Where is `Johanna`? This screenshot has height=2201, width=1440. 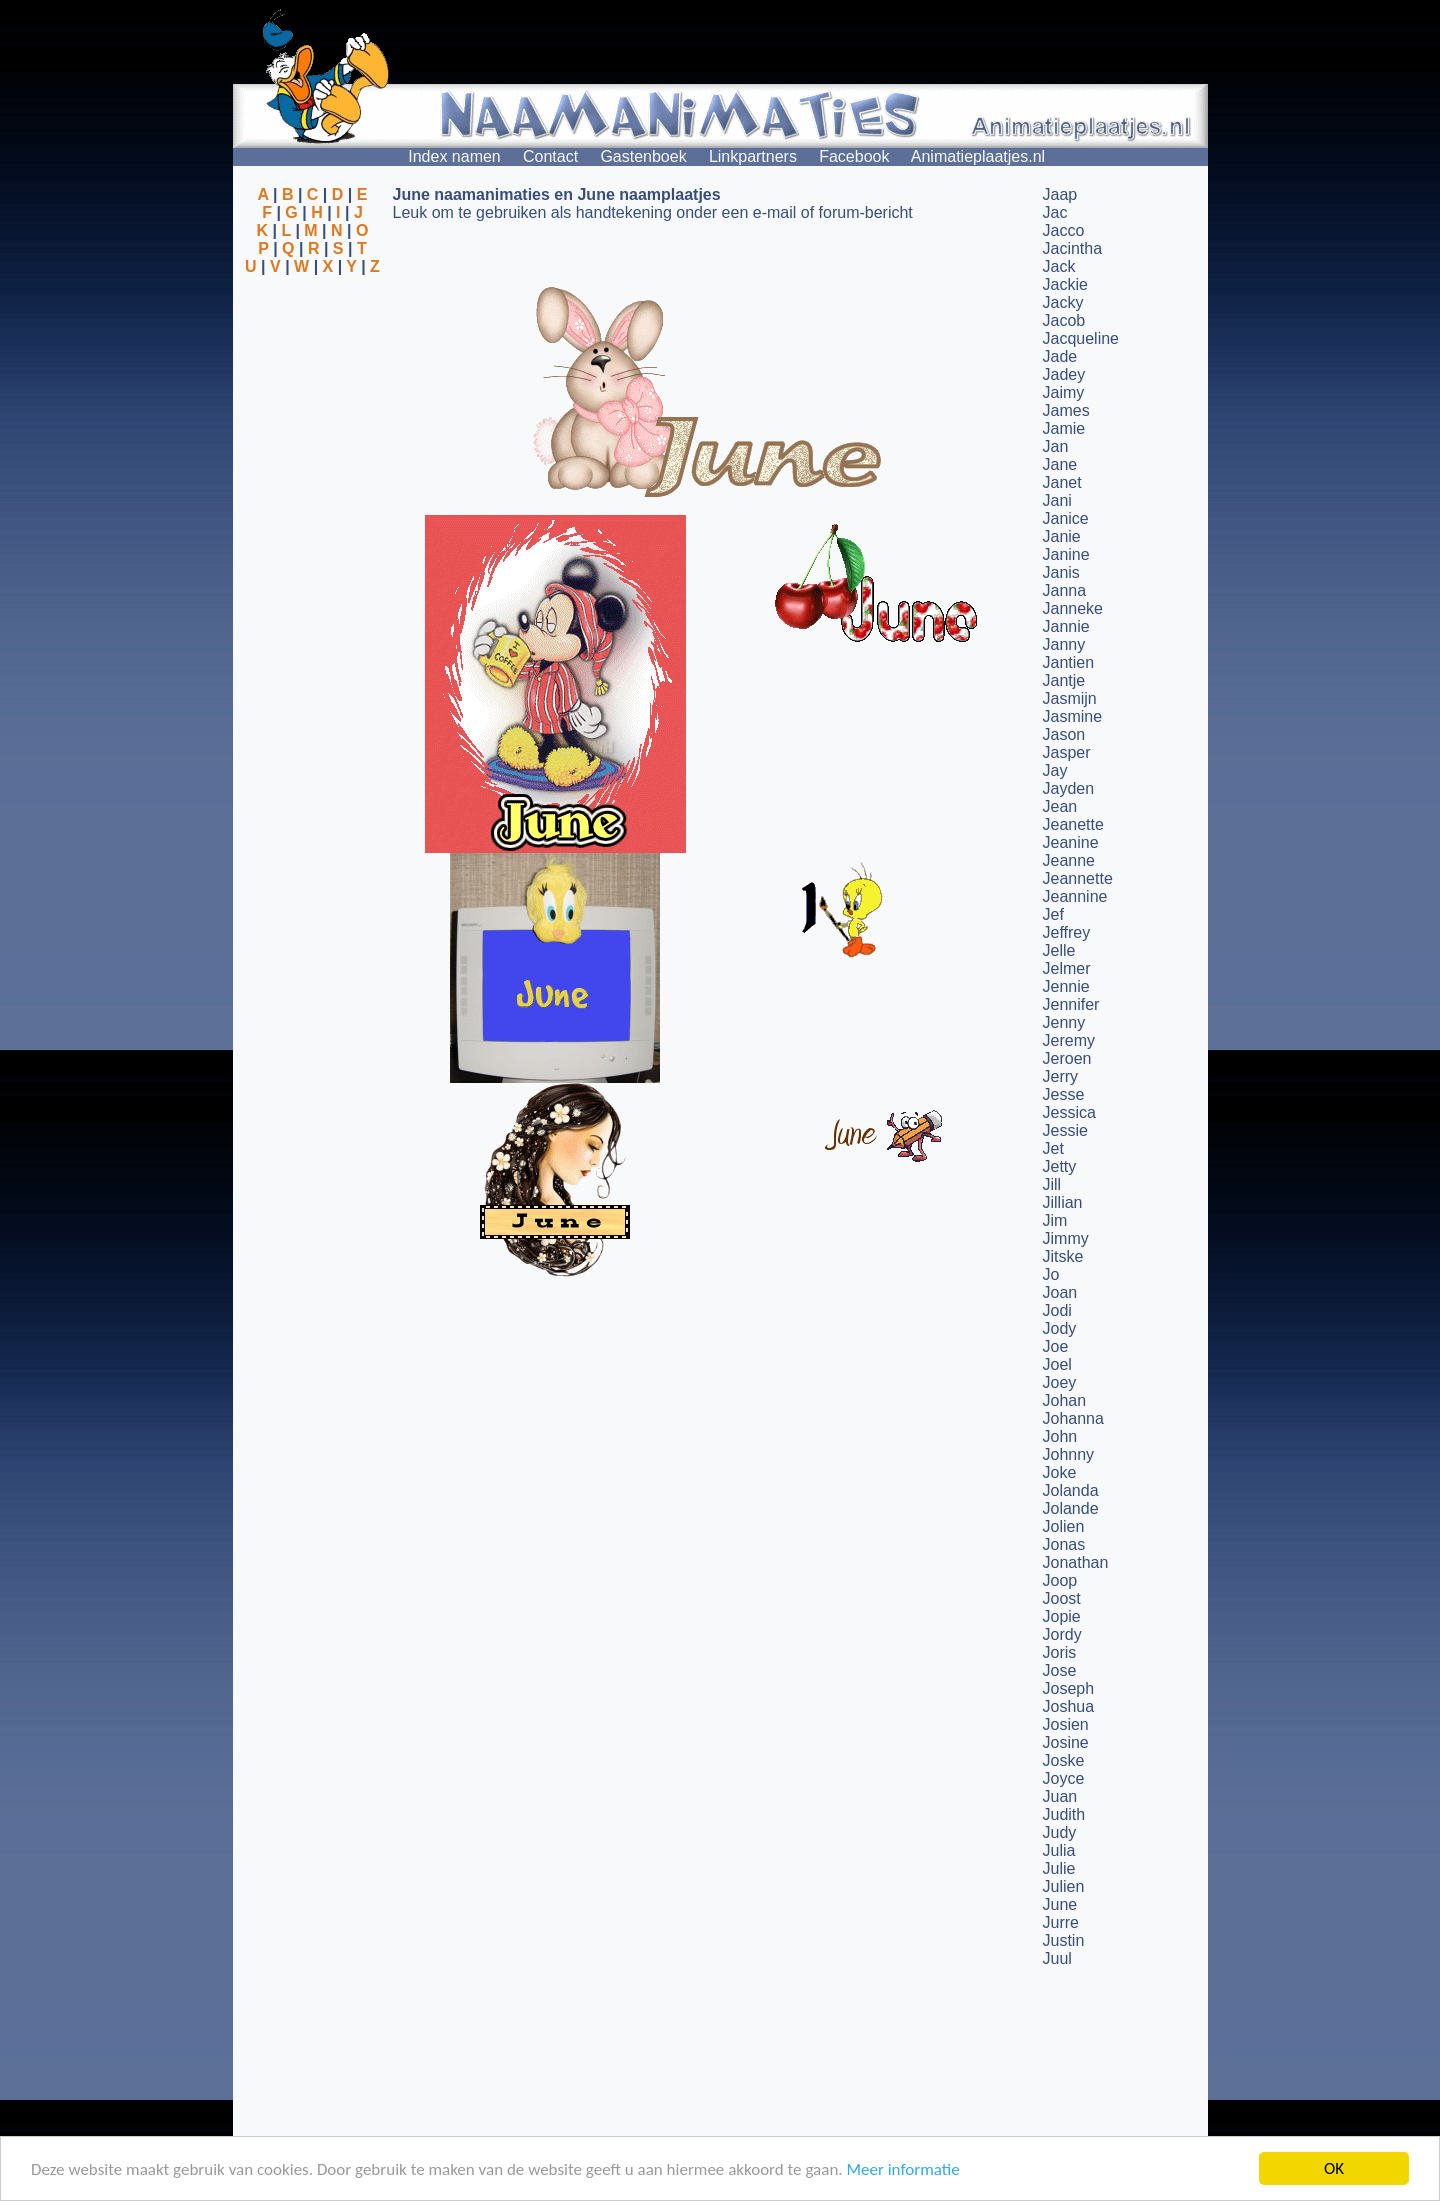 Johanna is located at coordinates (1073, 1418).